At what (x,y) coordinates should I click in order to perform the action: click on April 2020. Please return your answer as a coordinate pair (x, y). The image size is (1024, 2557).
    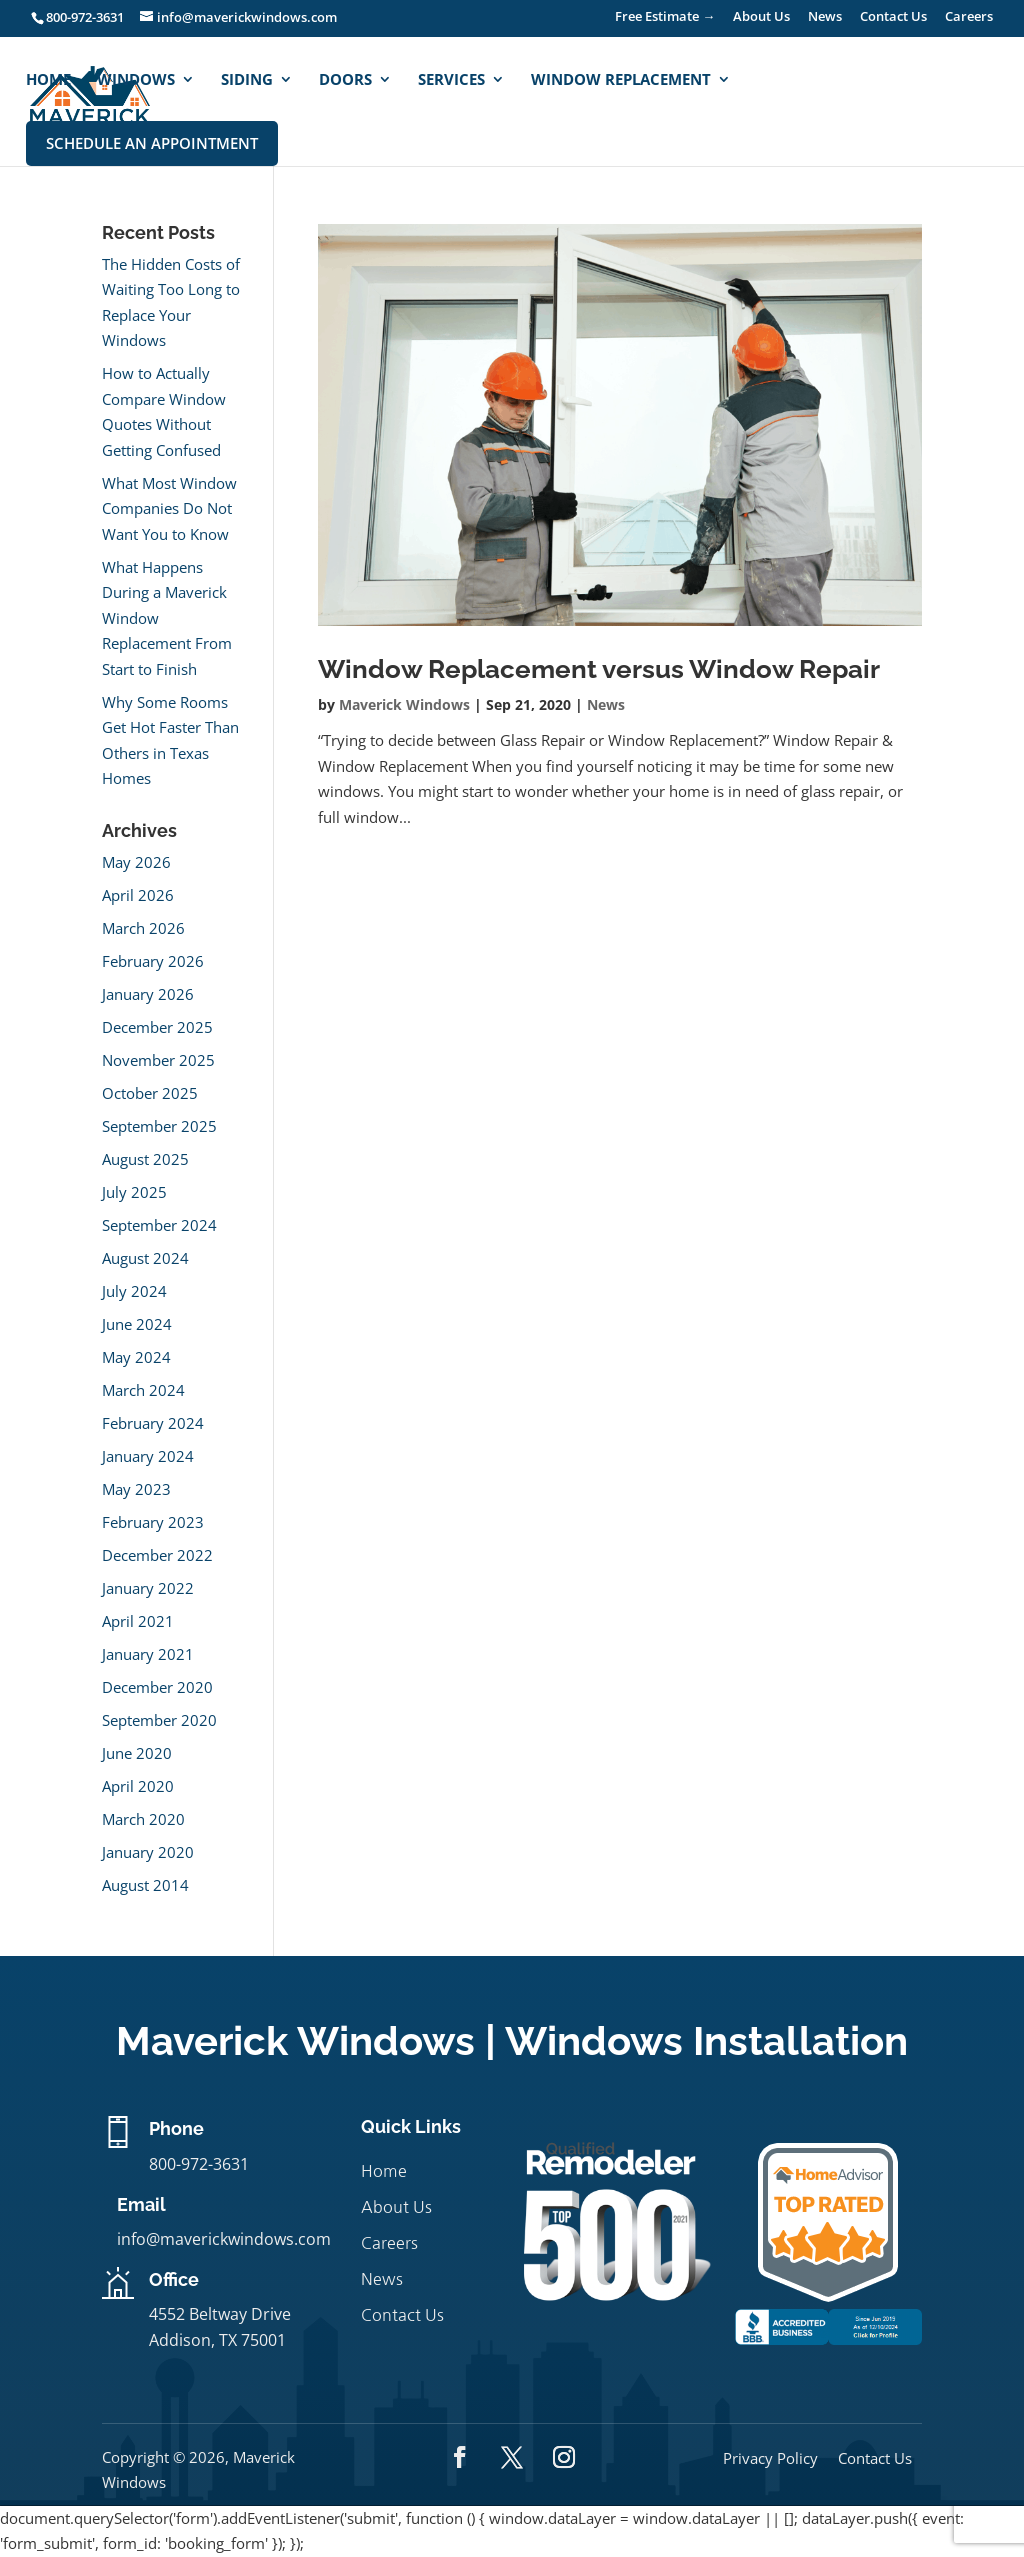
    Looking at the image, I should click on (138, 1786).